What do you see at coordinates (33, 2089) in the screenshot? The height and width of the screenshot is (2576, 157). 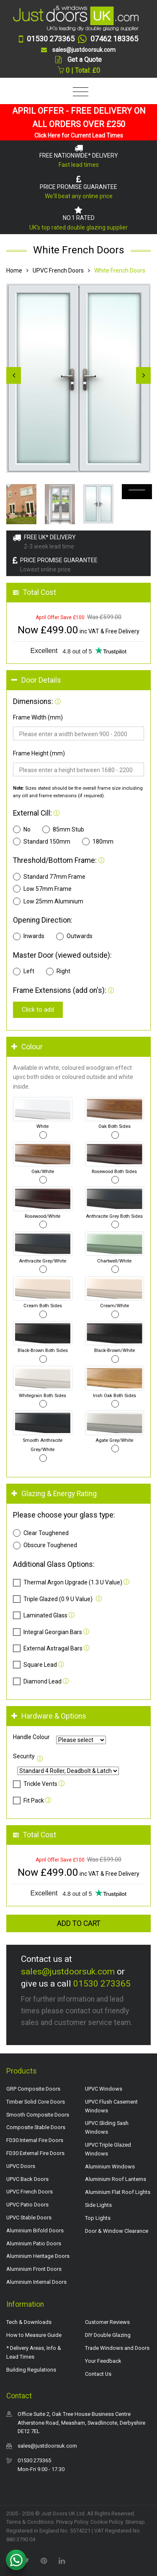 I see `GRP Composite Doors` at bounding box center [33, 2089].